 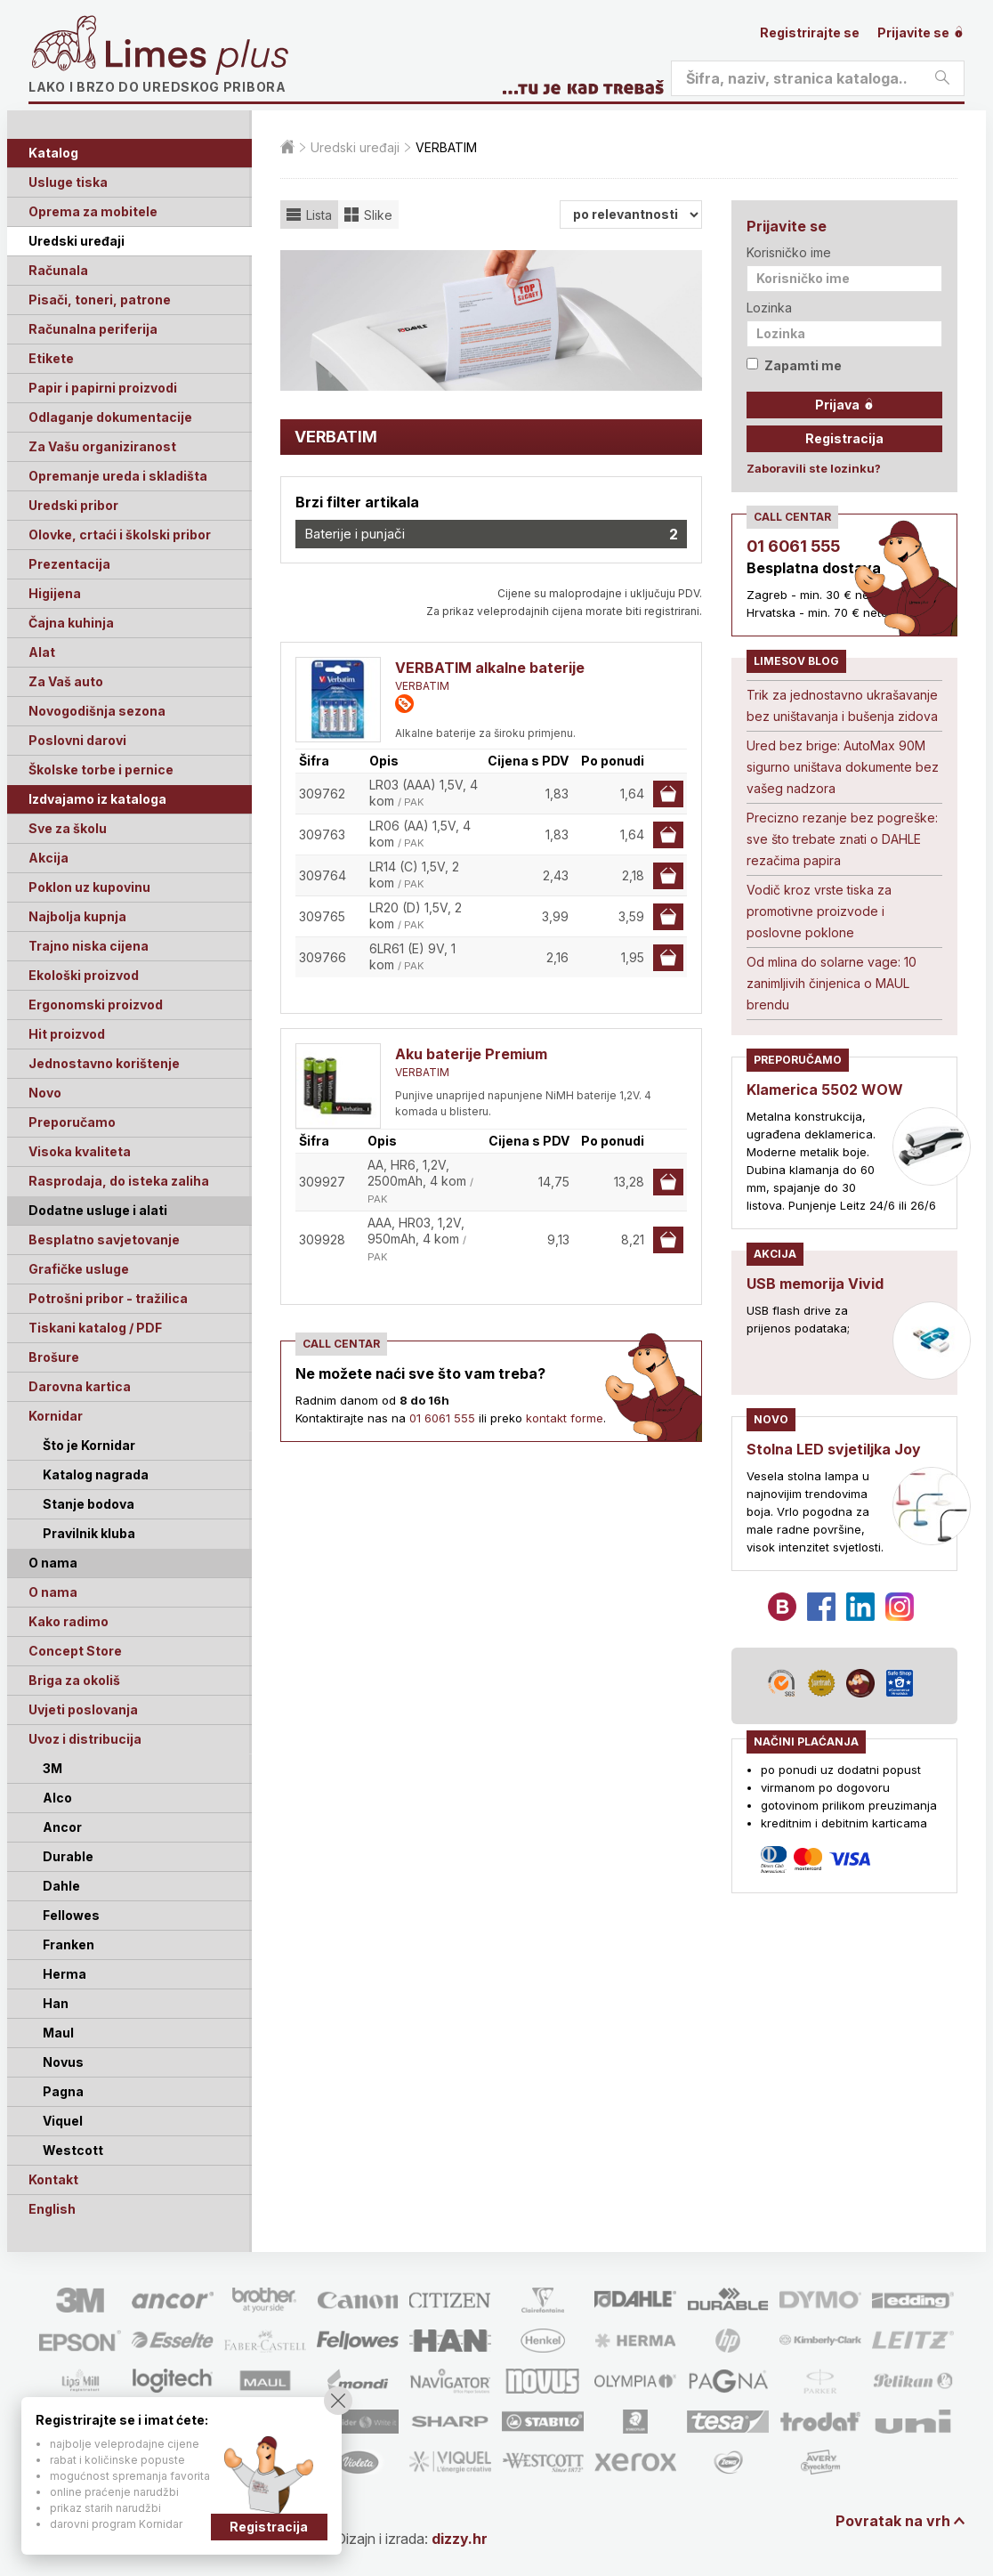 What do you see at coordinates (77, 916) in the screenshot?
I see `Najbolja kupnja` at bounding box center [77, 916].